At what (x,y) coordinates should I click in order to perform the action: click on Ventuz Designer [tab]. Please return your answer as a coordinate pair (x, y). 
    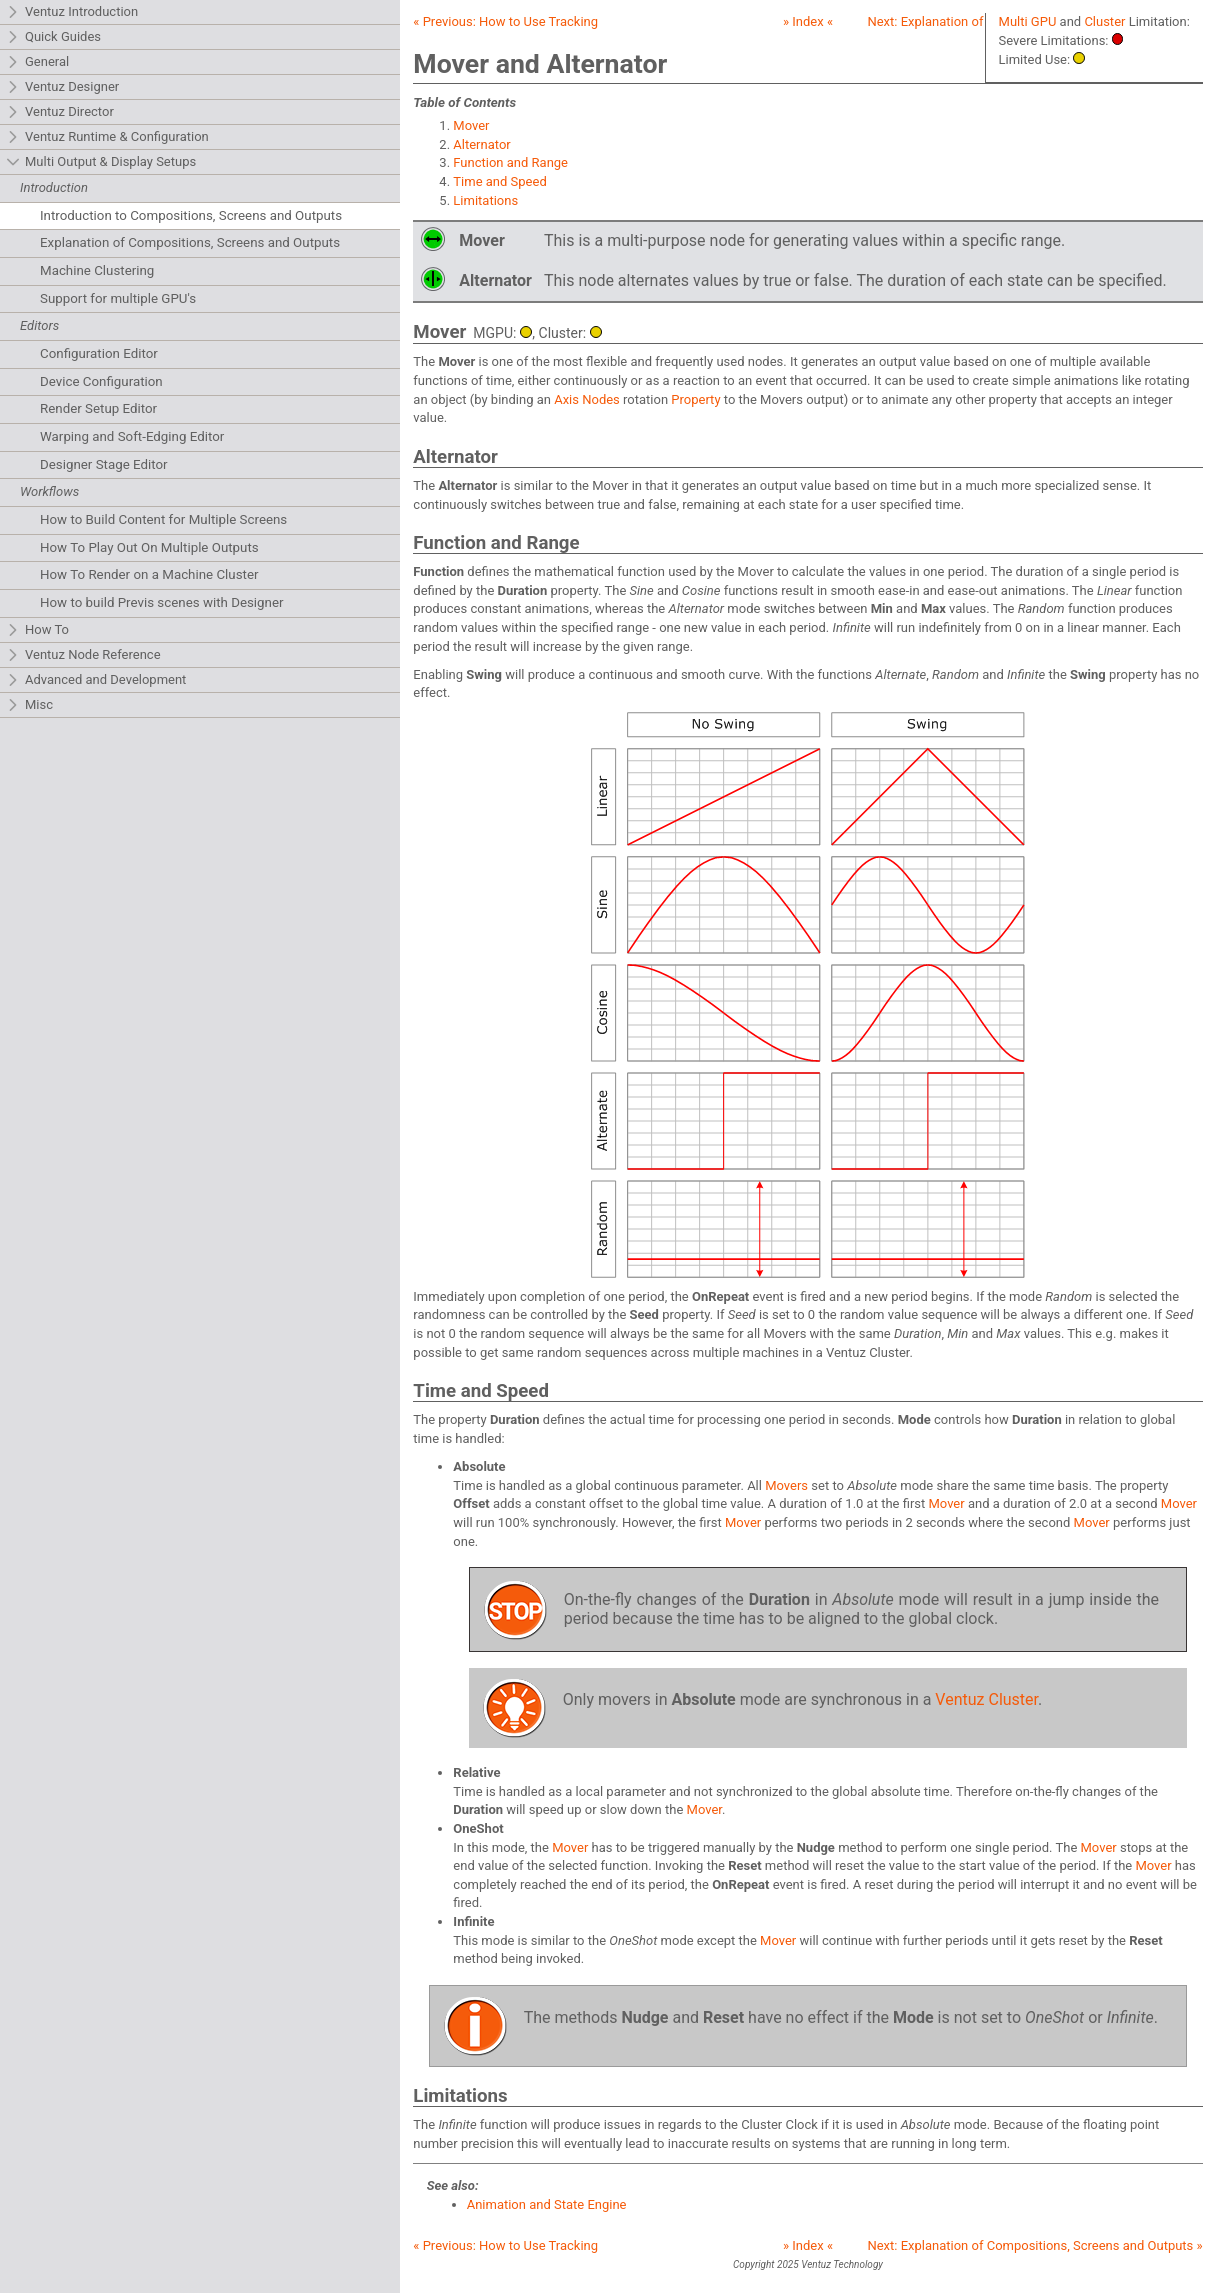
    Looking at the image, I should click on (62, 87).